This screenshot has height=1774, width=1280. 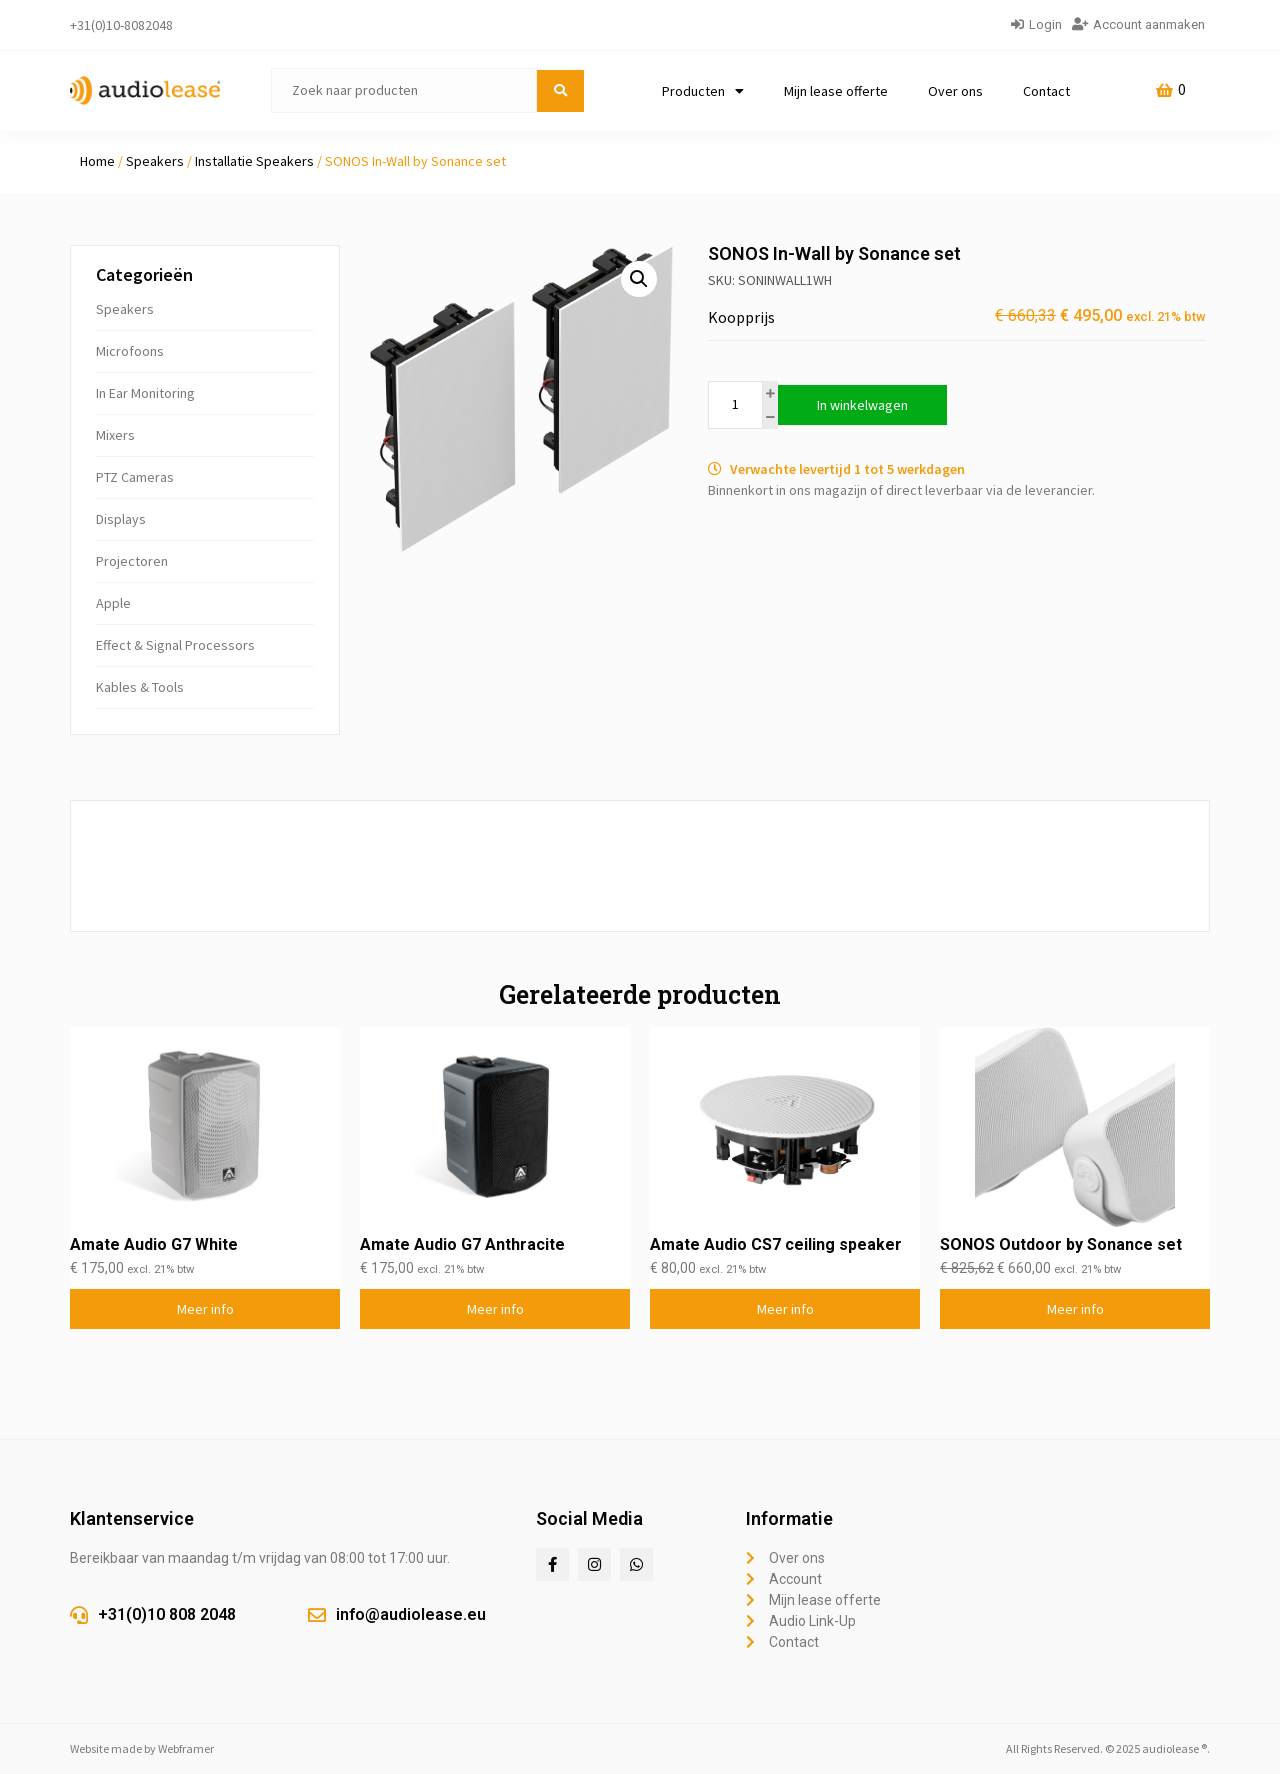 What do you see at coordinates (703, 91) in the screenshot?
I see `Producten` at bounding box center [703, 91].